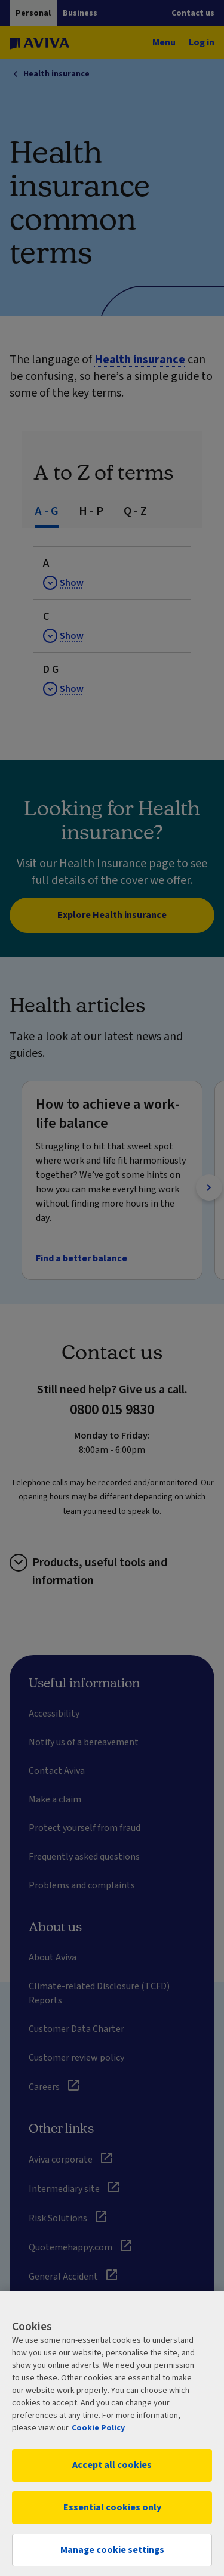  Describe the element at coordinates (98, 2428) in the screenshot. I see `Cookie Policy [More information about your privacy, opens in a new tab]` at that location.